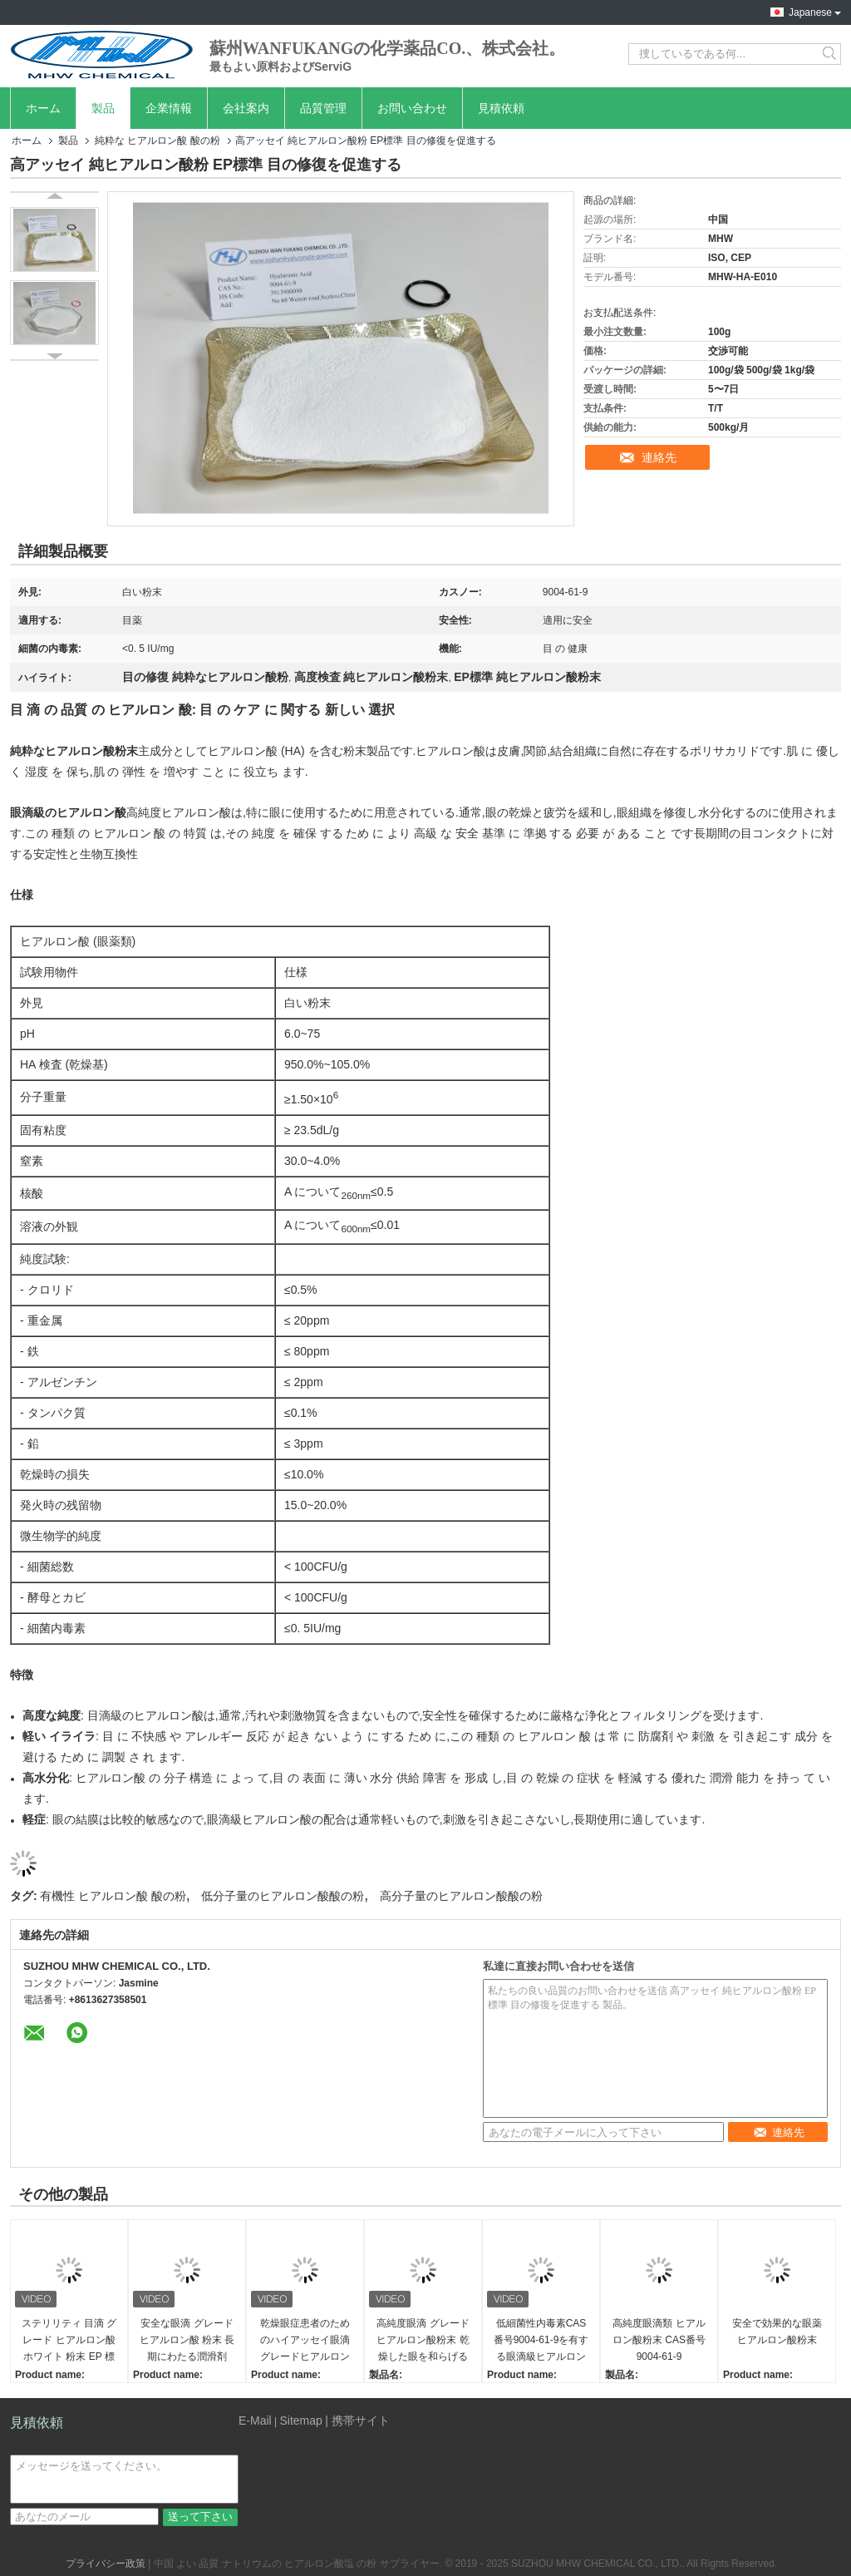 This screenshot has width=851, height=2576. Describe the element at coordinates (659, 2339) in the screenshot. I see `高純度眼滴類 ヒアルロン酸粉末 CAS番号 9004-61-9` at that location.